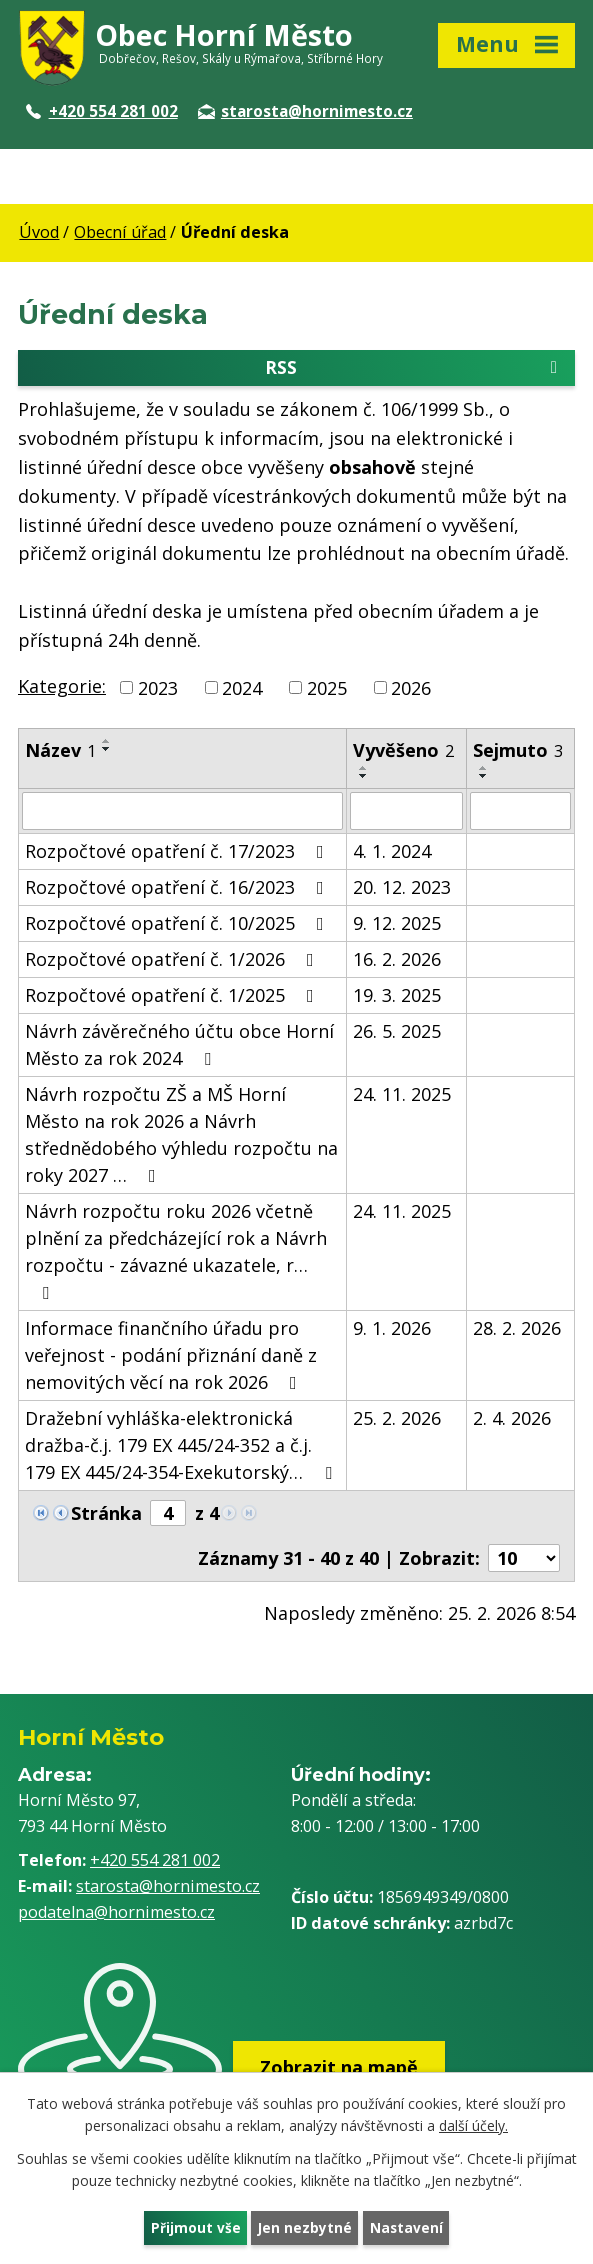 This screenshot has width=593, height=2264. I want to click on 25. 2. 2026, so click(397, 1420).